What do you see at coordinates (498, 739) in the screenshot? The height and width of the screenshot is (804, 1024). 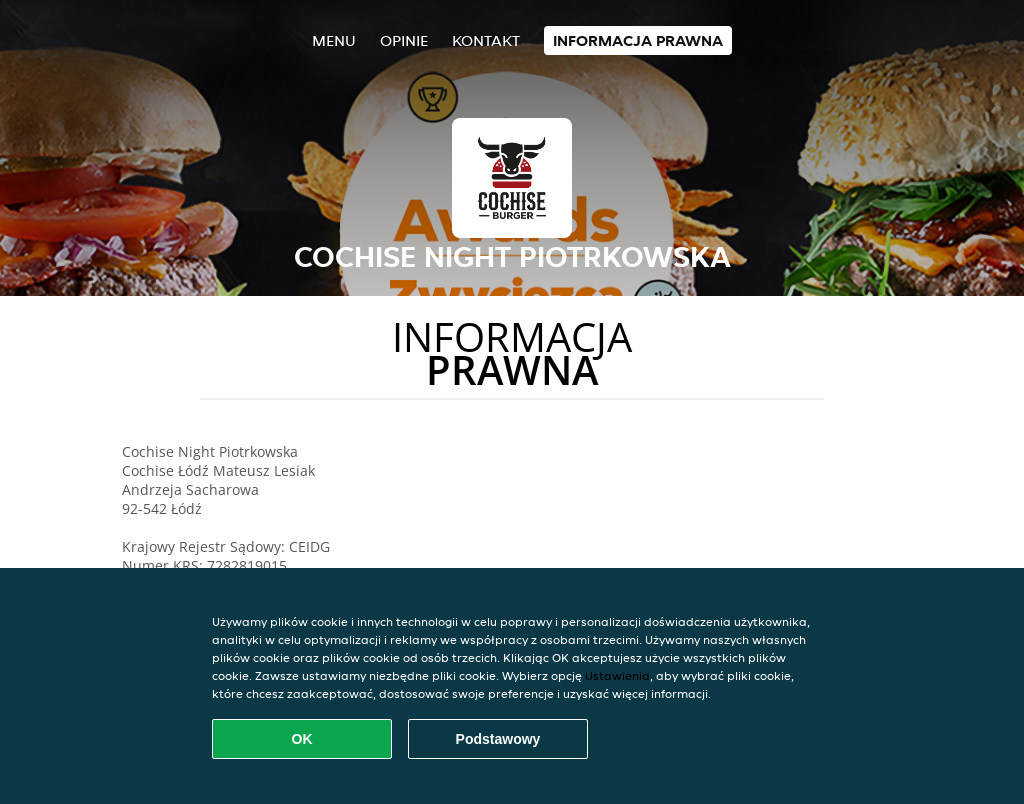 I see `Podstawowy [Zaakceptuj niezbędny pakiet podstawowy cookie]` at bounding box center [498, 739].